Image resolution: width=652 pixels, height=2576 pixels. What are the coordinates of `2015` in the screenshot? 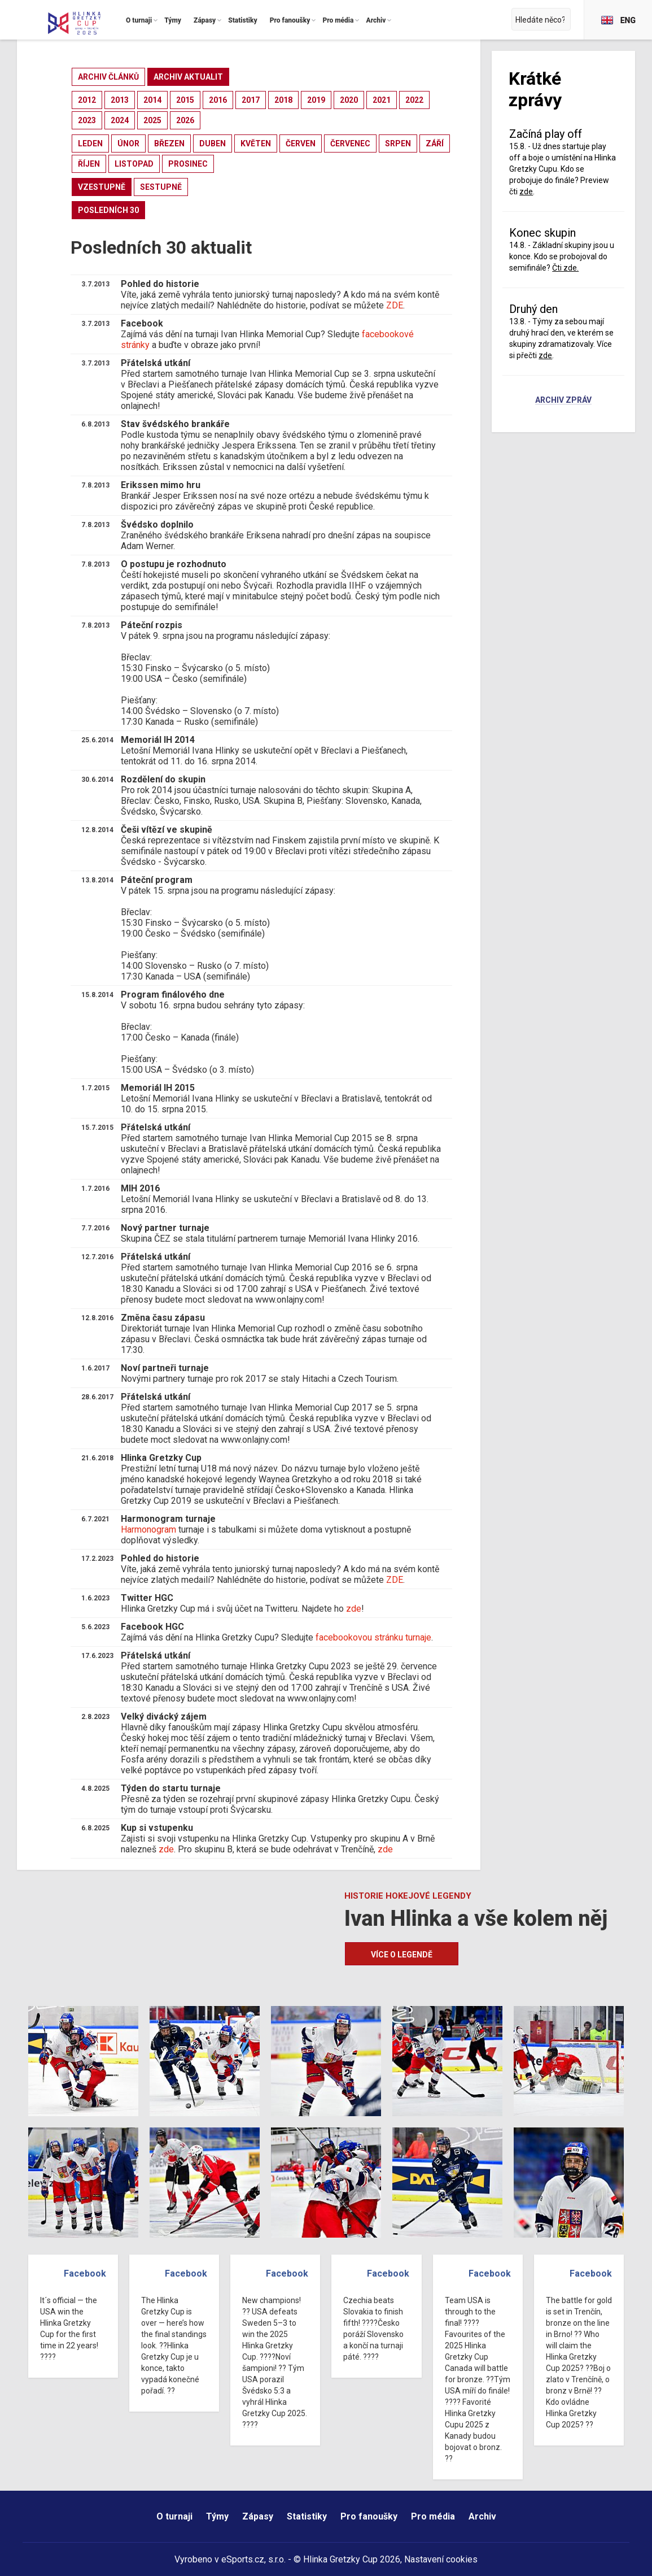 It's located at (185, 100).